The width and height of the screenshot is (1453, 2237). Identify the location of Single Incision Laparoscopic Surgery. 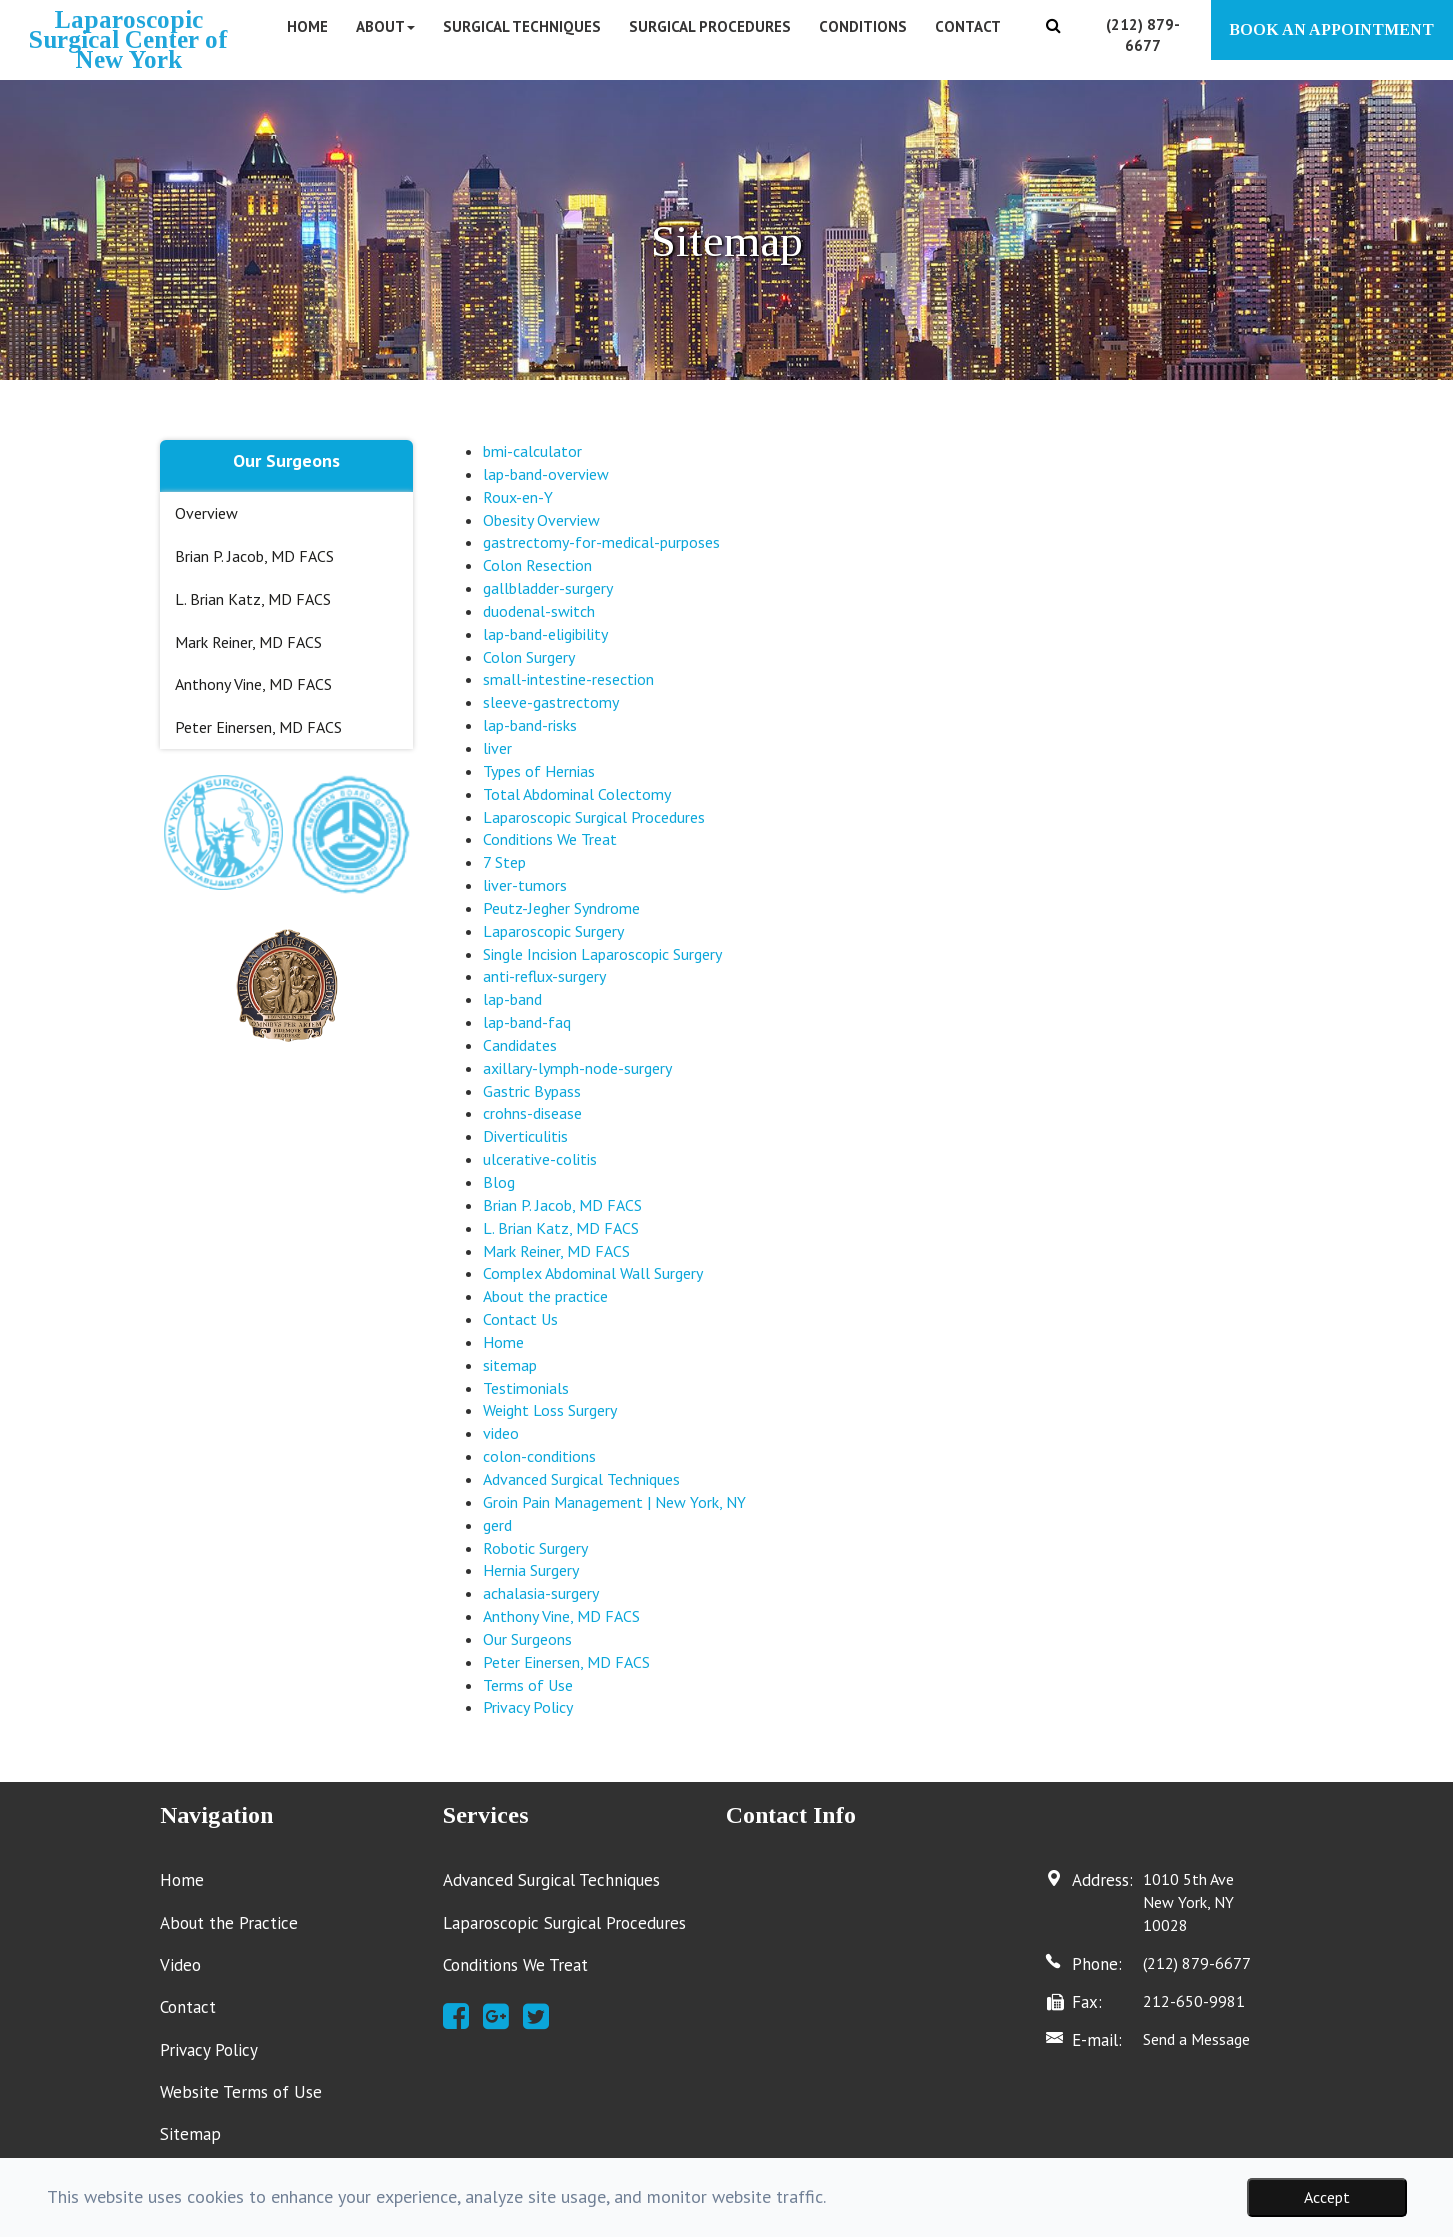
(602, 954).